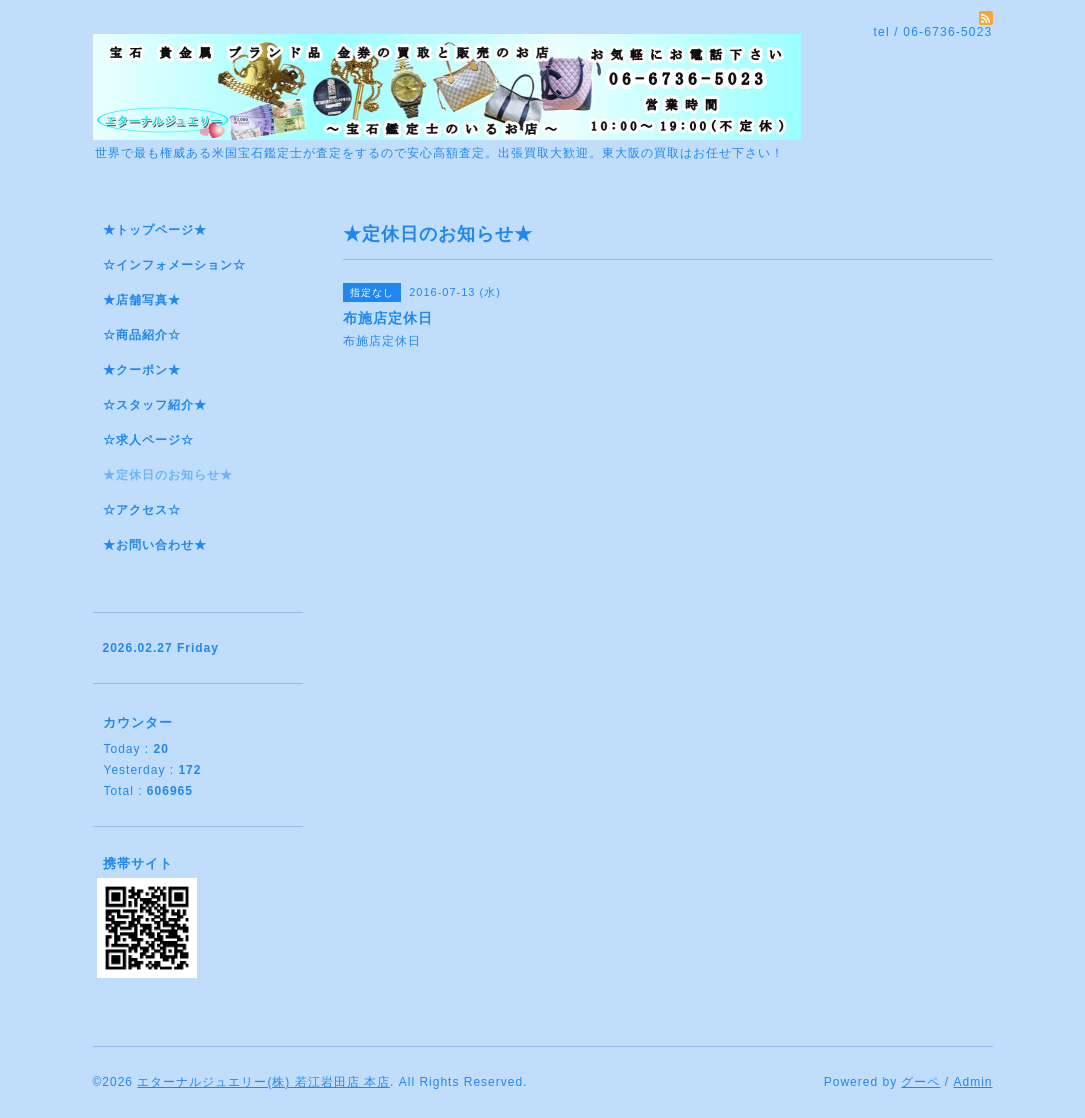 This screenshot has height=1118, width=1085. I want to click on Admin, so click(972, 1082).